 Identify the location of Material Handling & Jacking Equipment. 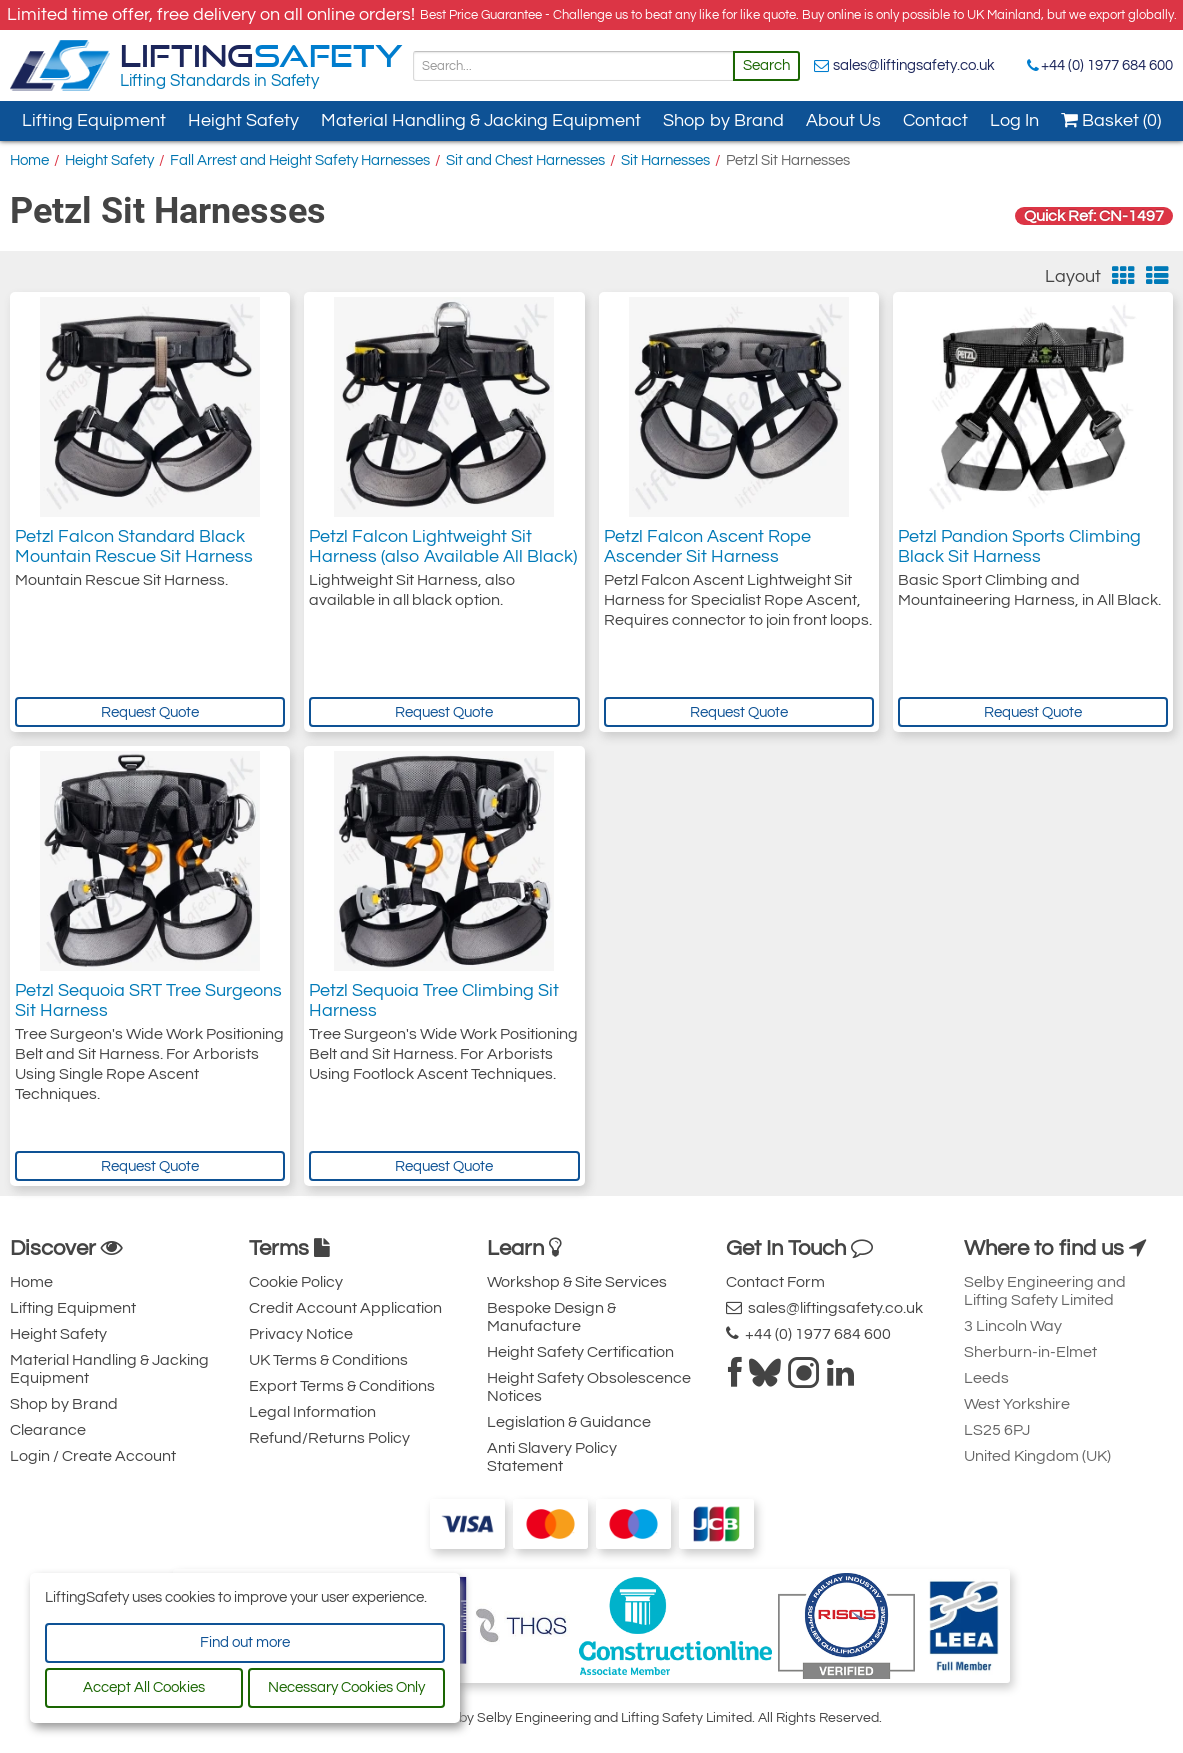
(481, 120).